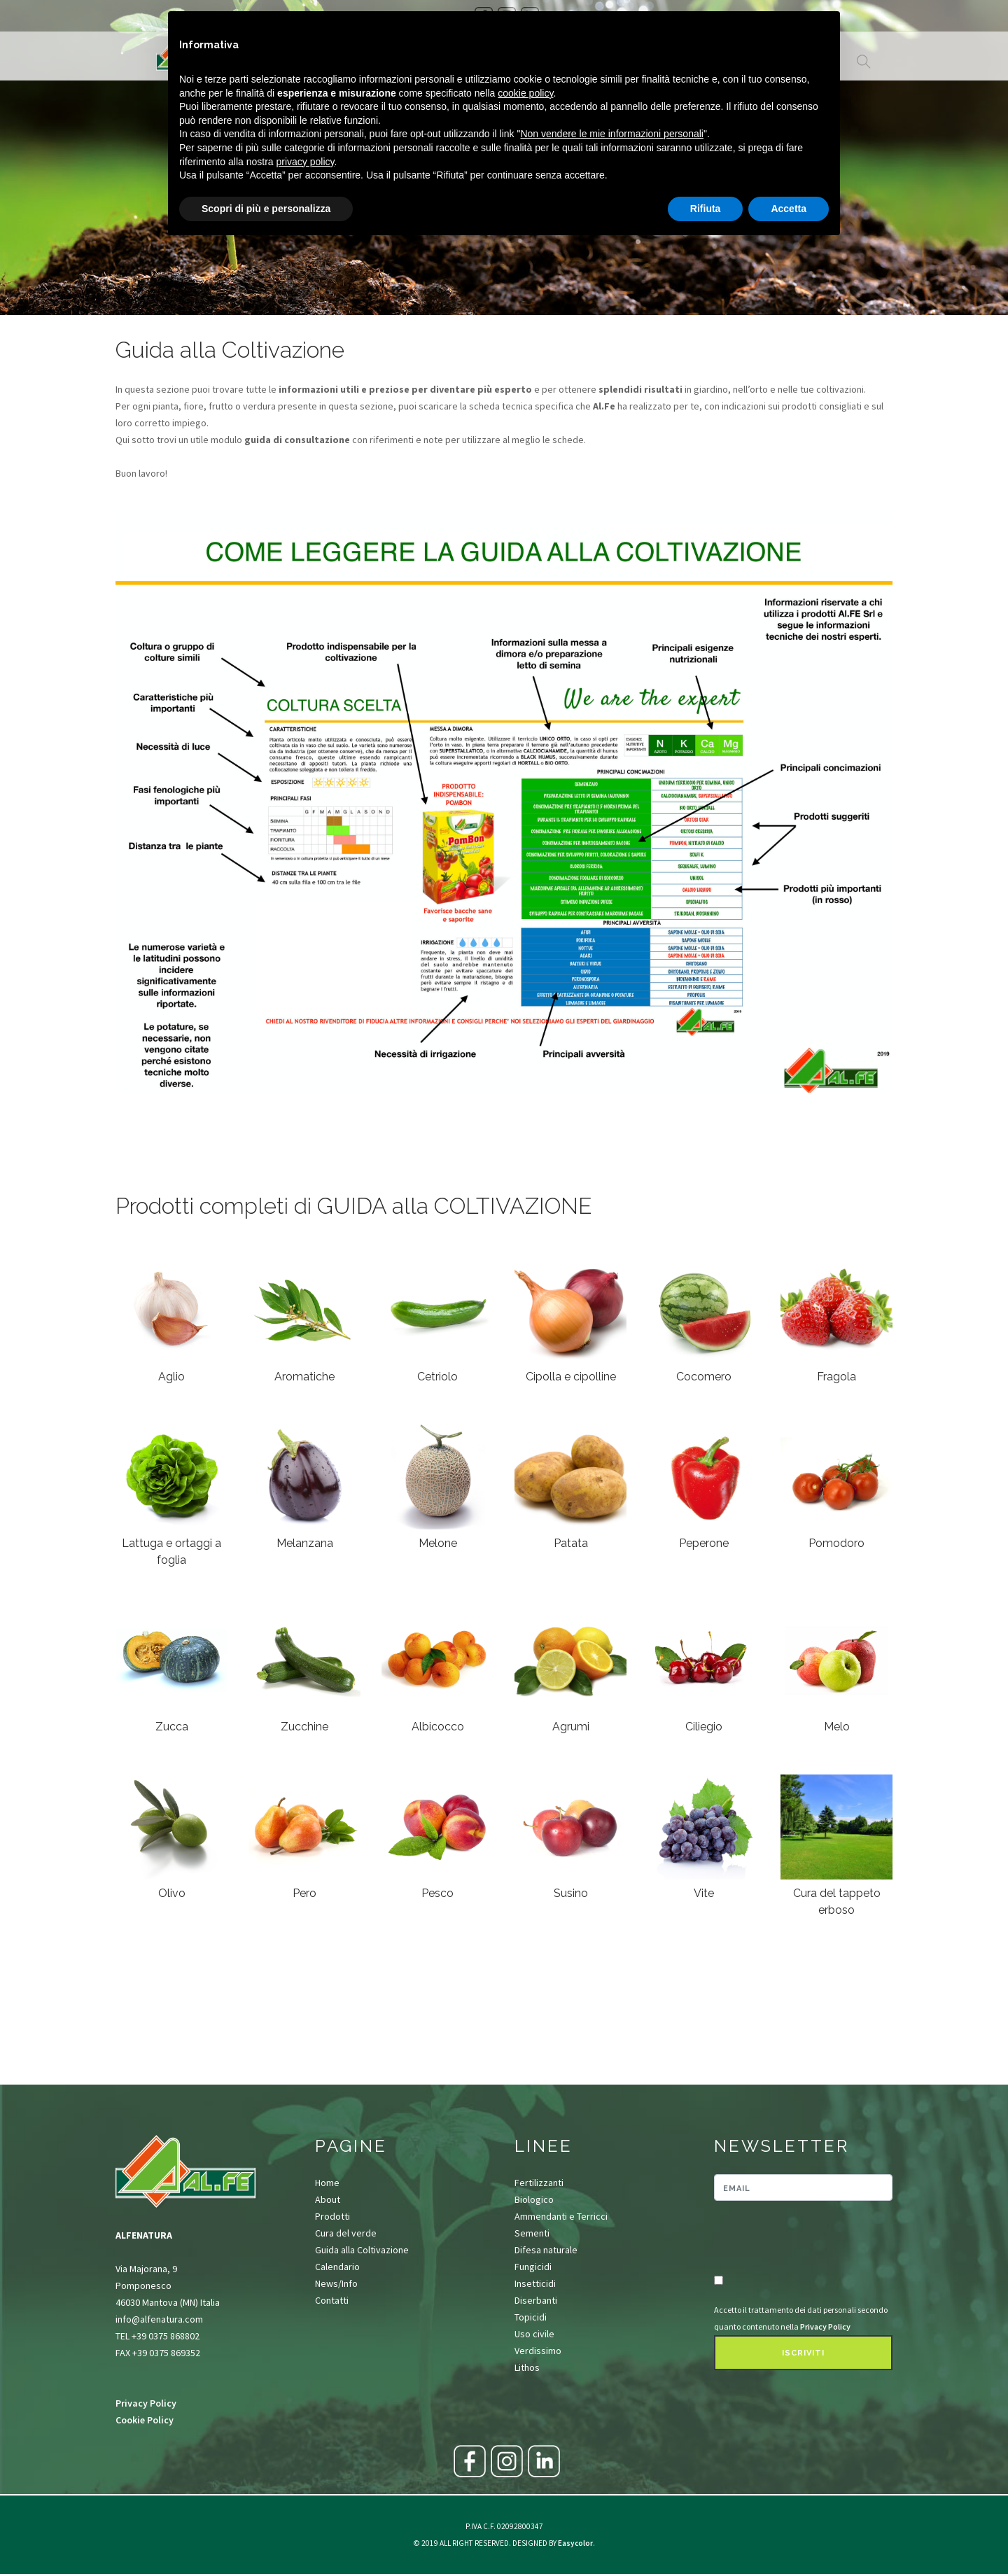 This screenshot has width=1008, height=2576. Describe the element at coordinates (145, 2403) in the screenshot. I see `Privacy Policy` at that location.